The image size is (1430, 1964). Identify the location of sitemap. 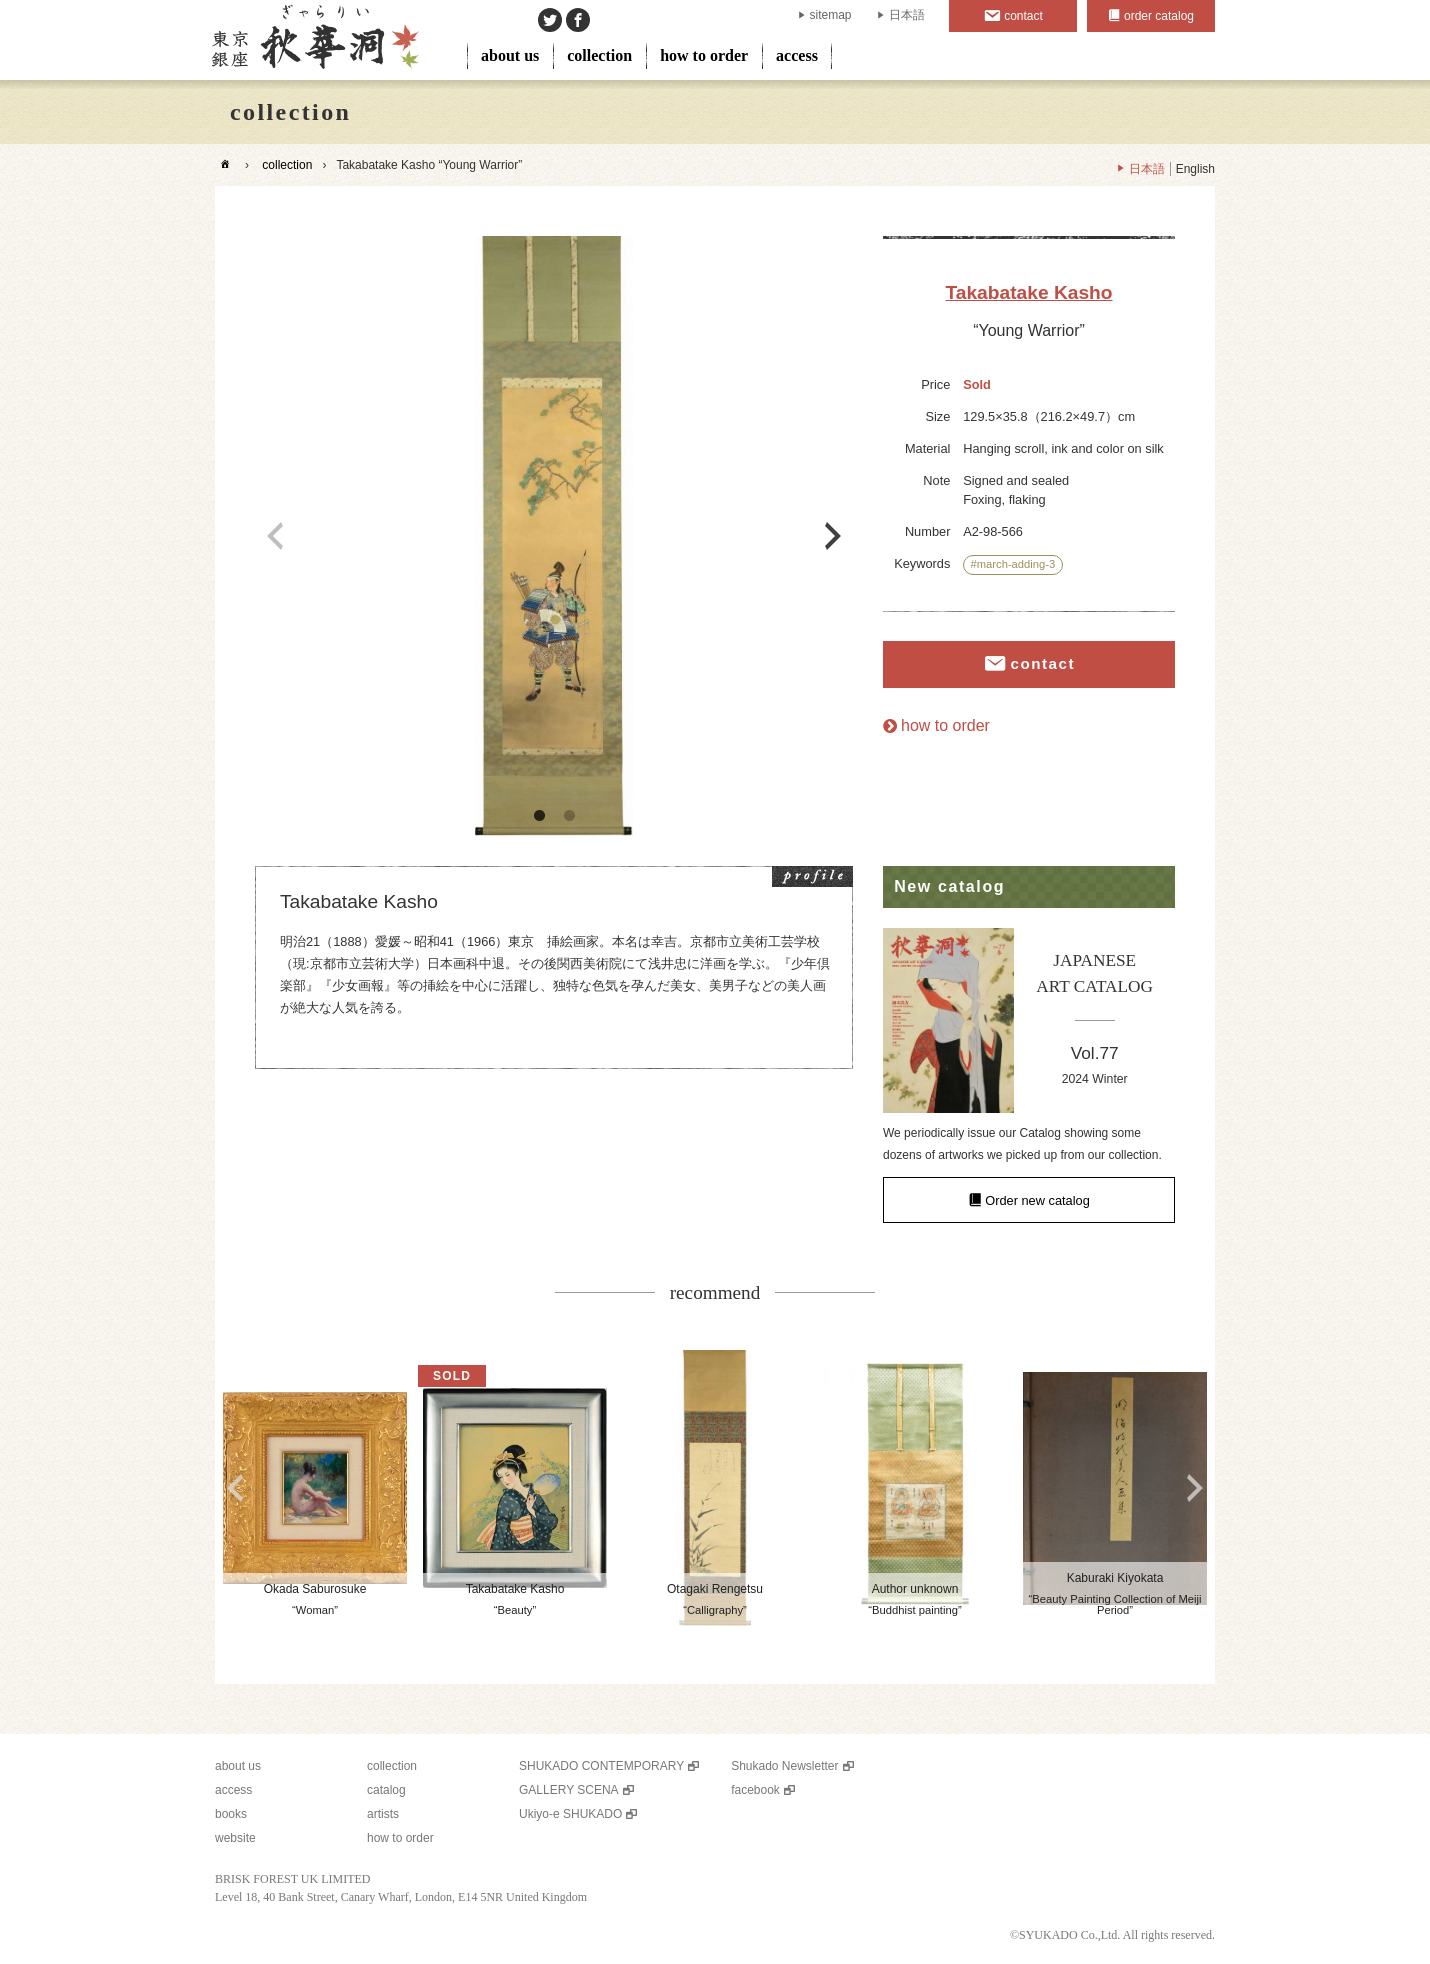
(831, 15).